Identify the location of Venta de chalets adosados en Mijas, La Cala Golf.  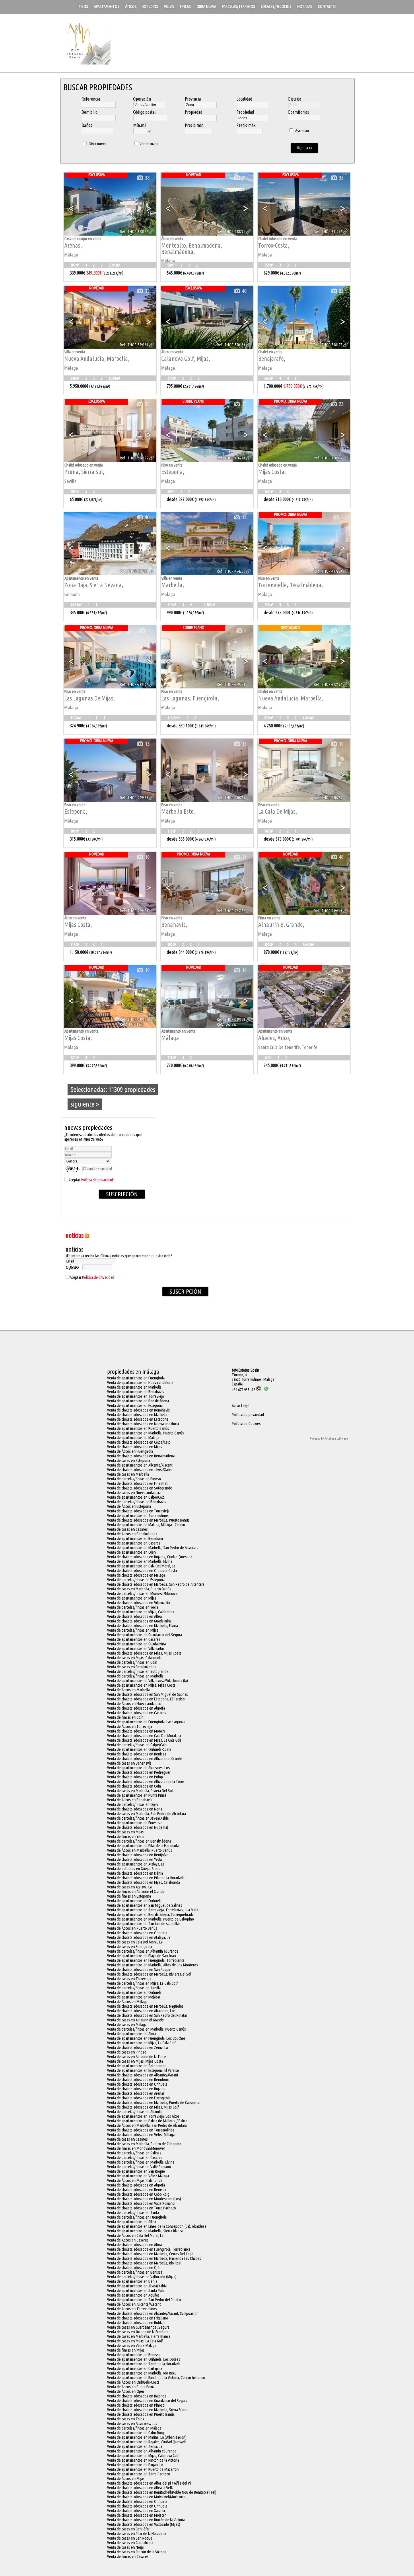
(144, 1740).